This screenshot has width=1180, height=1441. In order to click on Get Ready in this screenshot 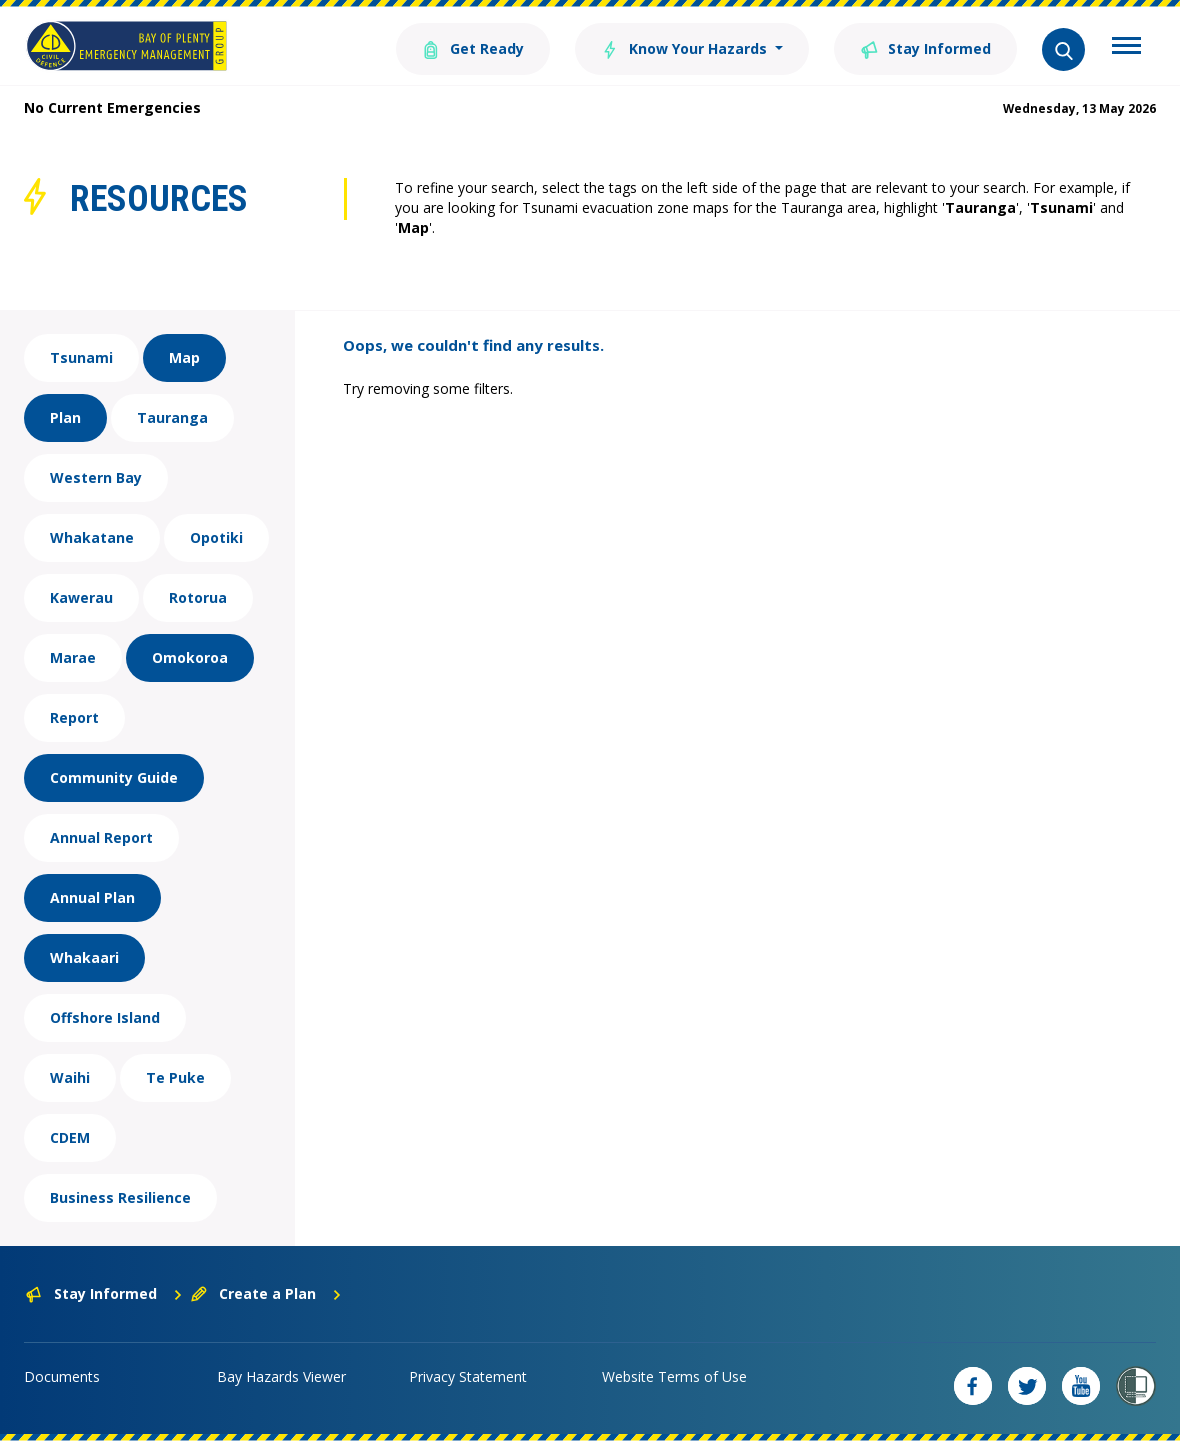, I will do `click(473, 47)`.